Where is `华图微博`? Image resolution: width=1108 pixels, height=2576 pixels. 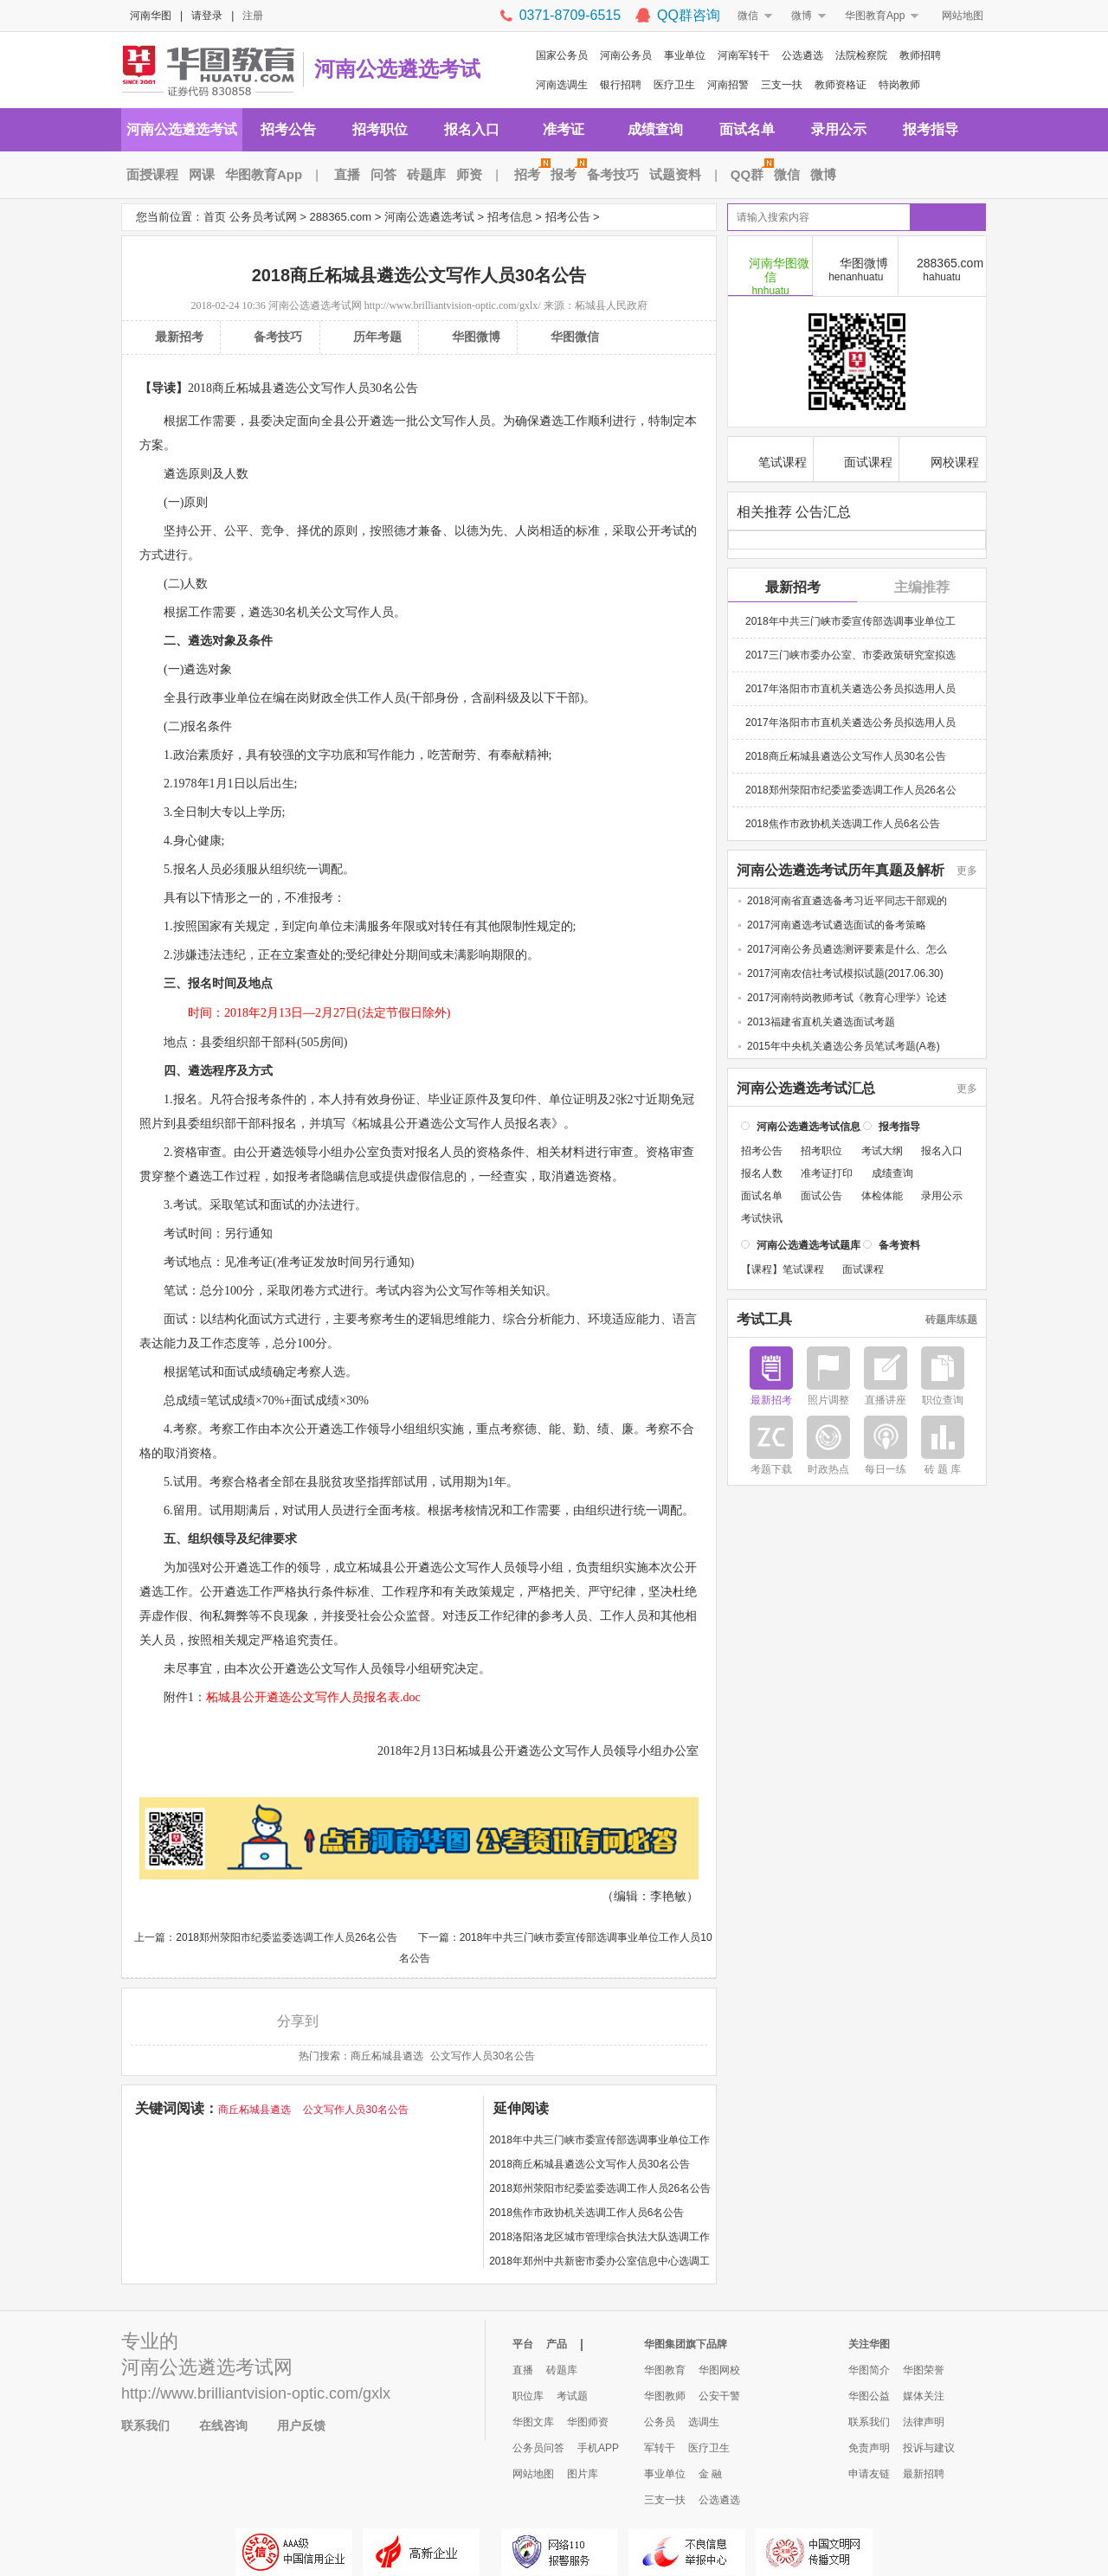 华图微博 is located at coordinates (476, 337).